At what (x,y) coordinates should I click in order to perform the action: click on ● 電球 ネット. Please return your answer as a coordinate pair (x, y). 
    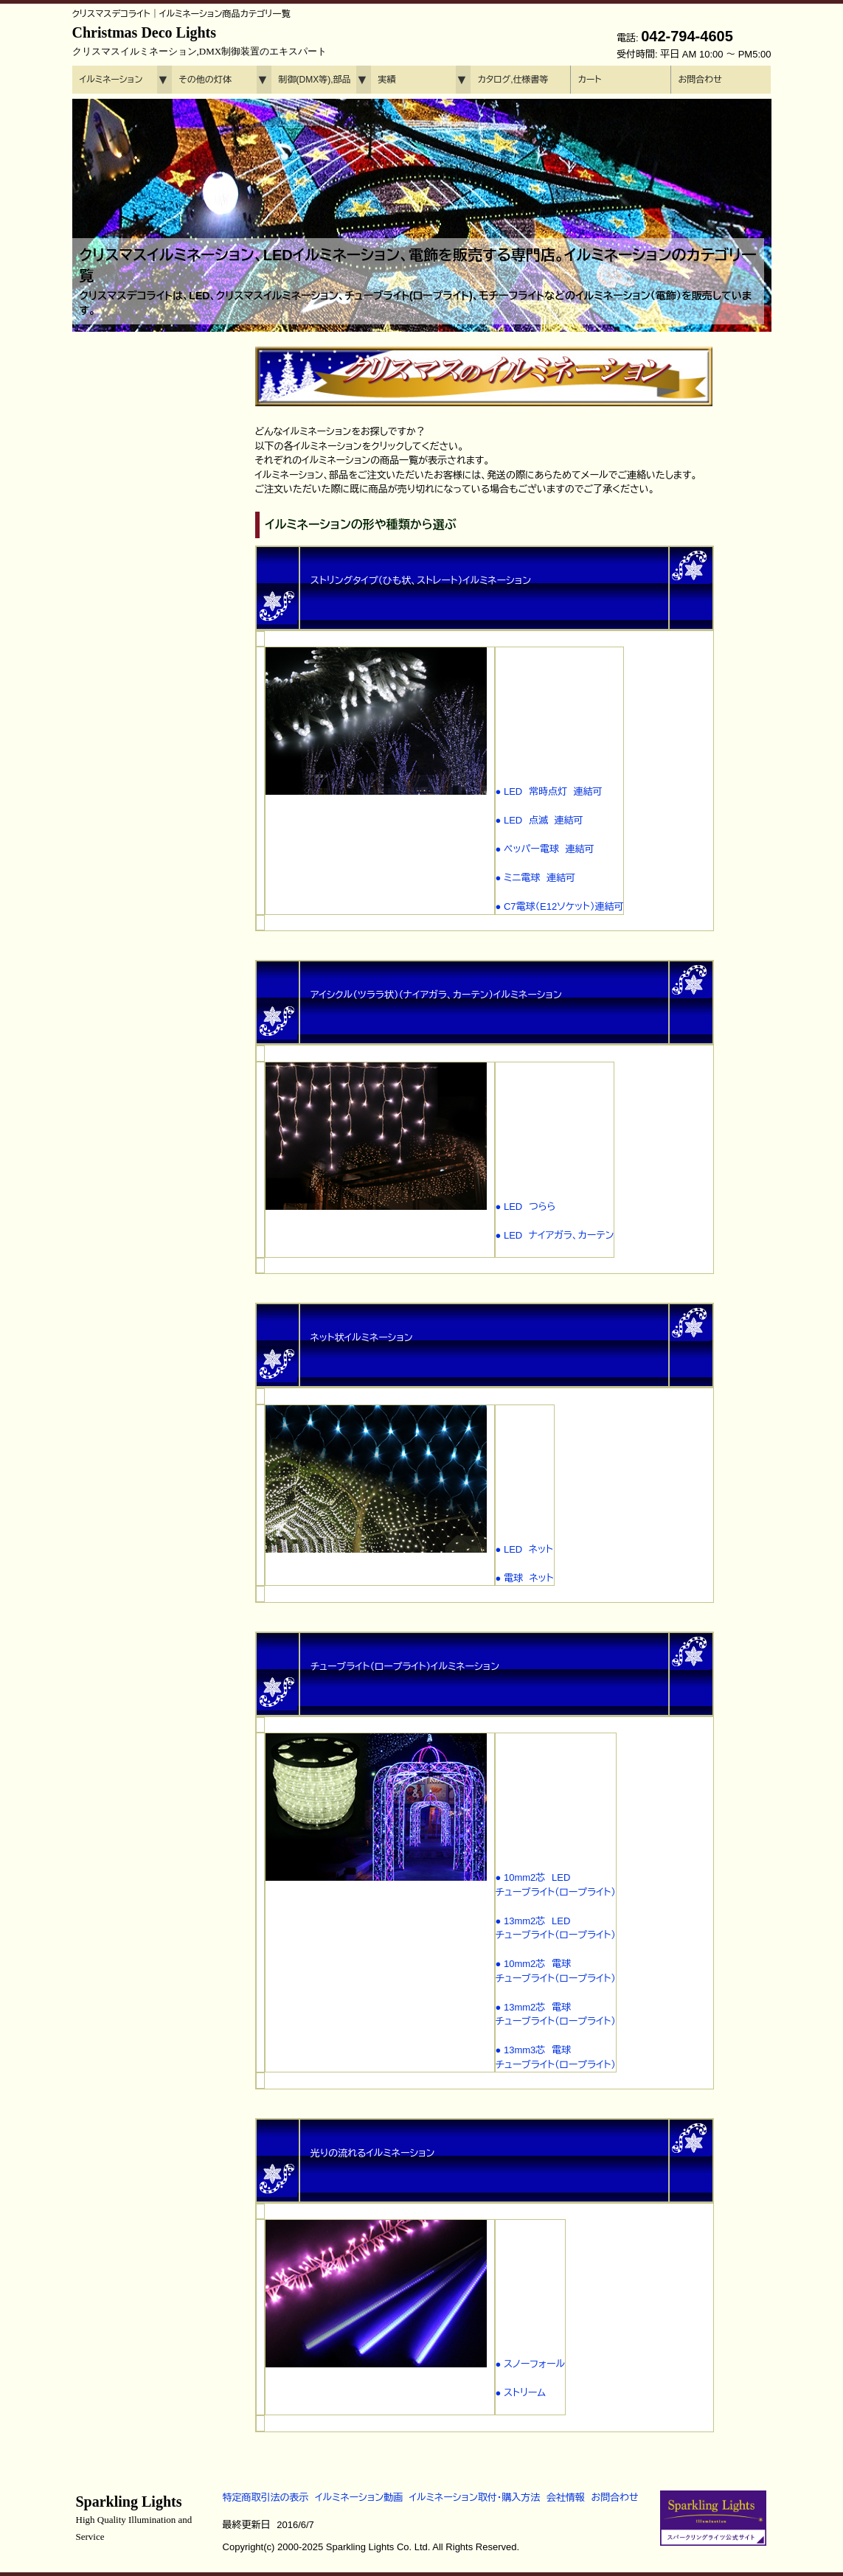
    Looking at the image, I should click on (525, 1578).